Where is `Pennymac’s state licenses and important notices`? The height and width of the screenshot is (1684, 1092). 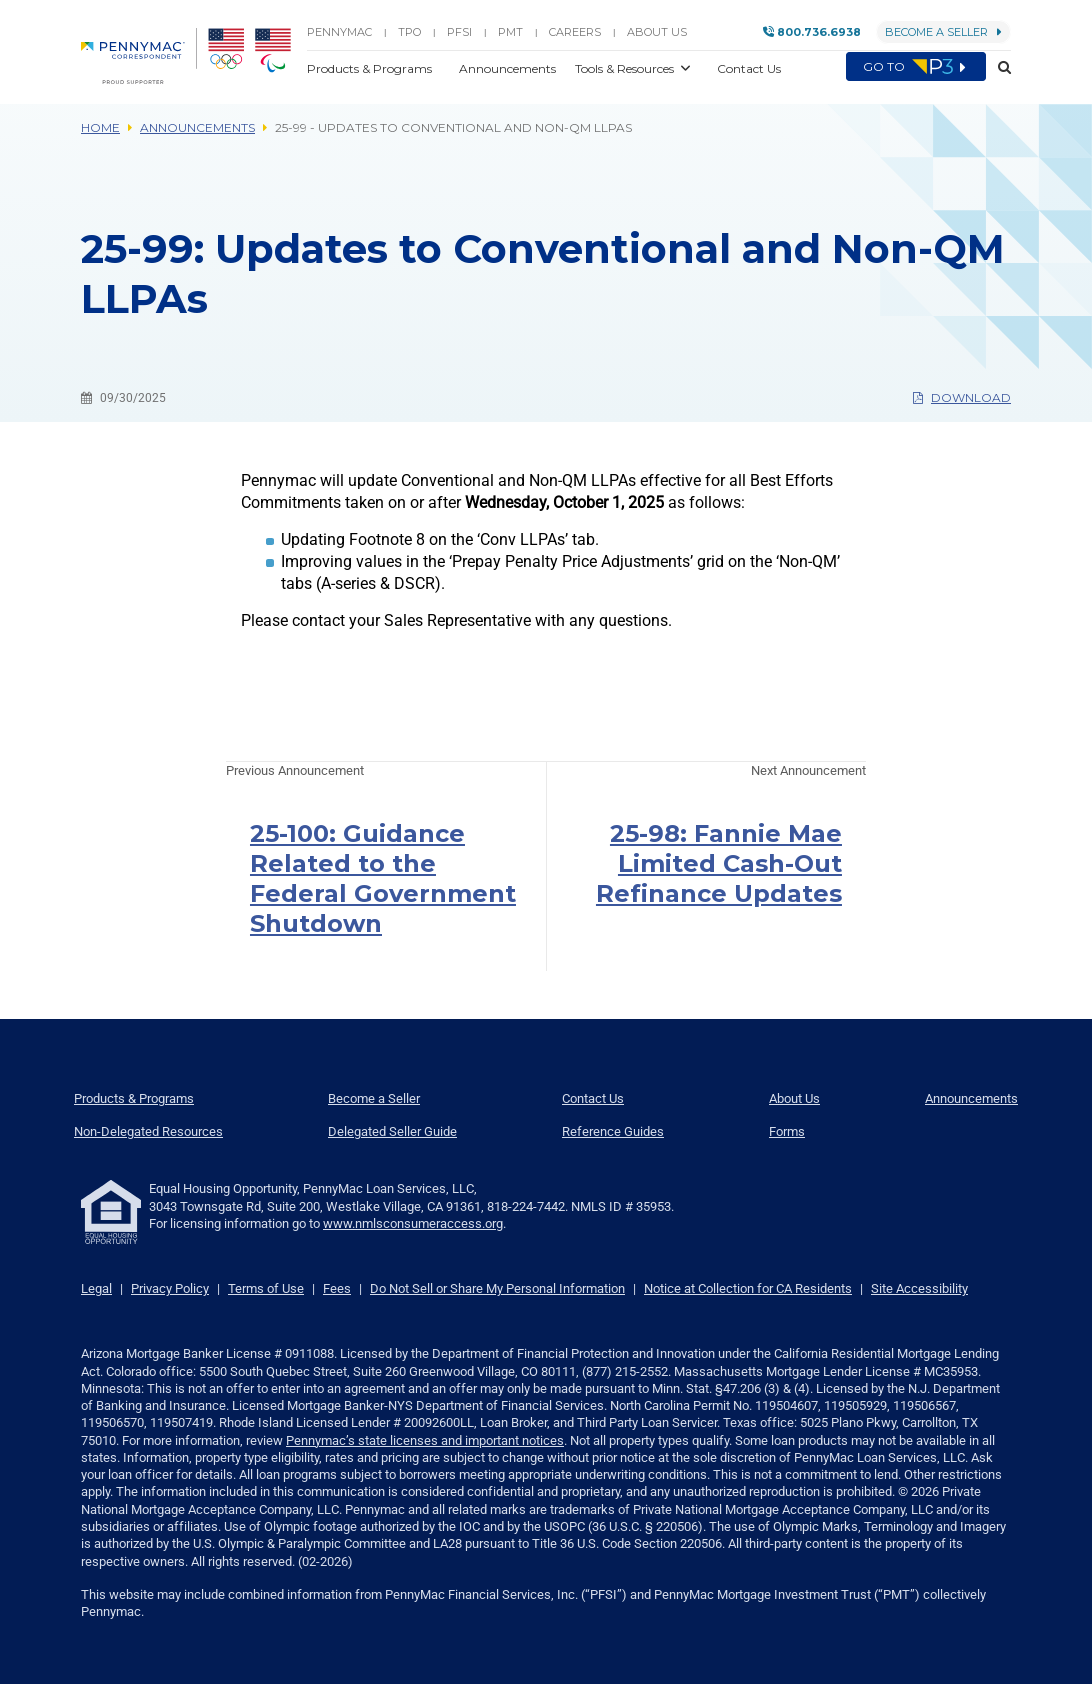 Pennymac’s state licenses and important notices is located at coordinates (425, 1440).